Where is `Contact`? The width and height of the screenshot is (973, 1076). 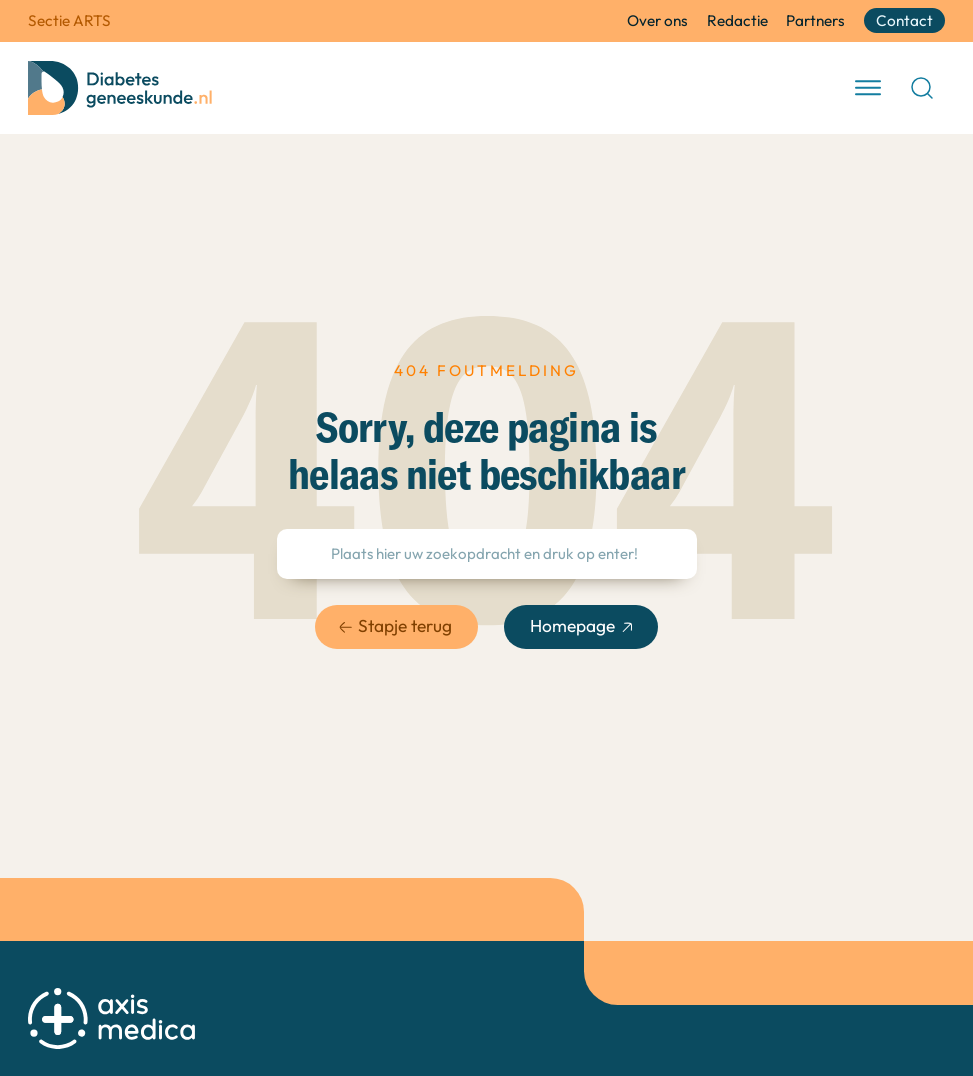
Contact is located at coordinates (904, 20).